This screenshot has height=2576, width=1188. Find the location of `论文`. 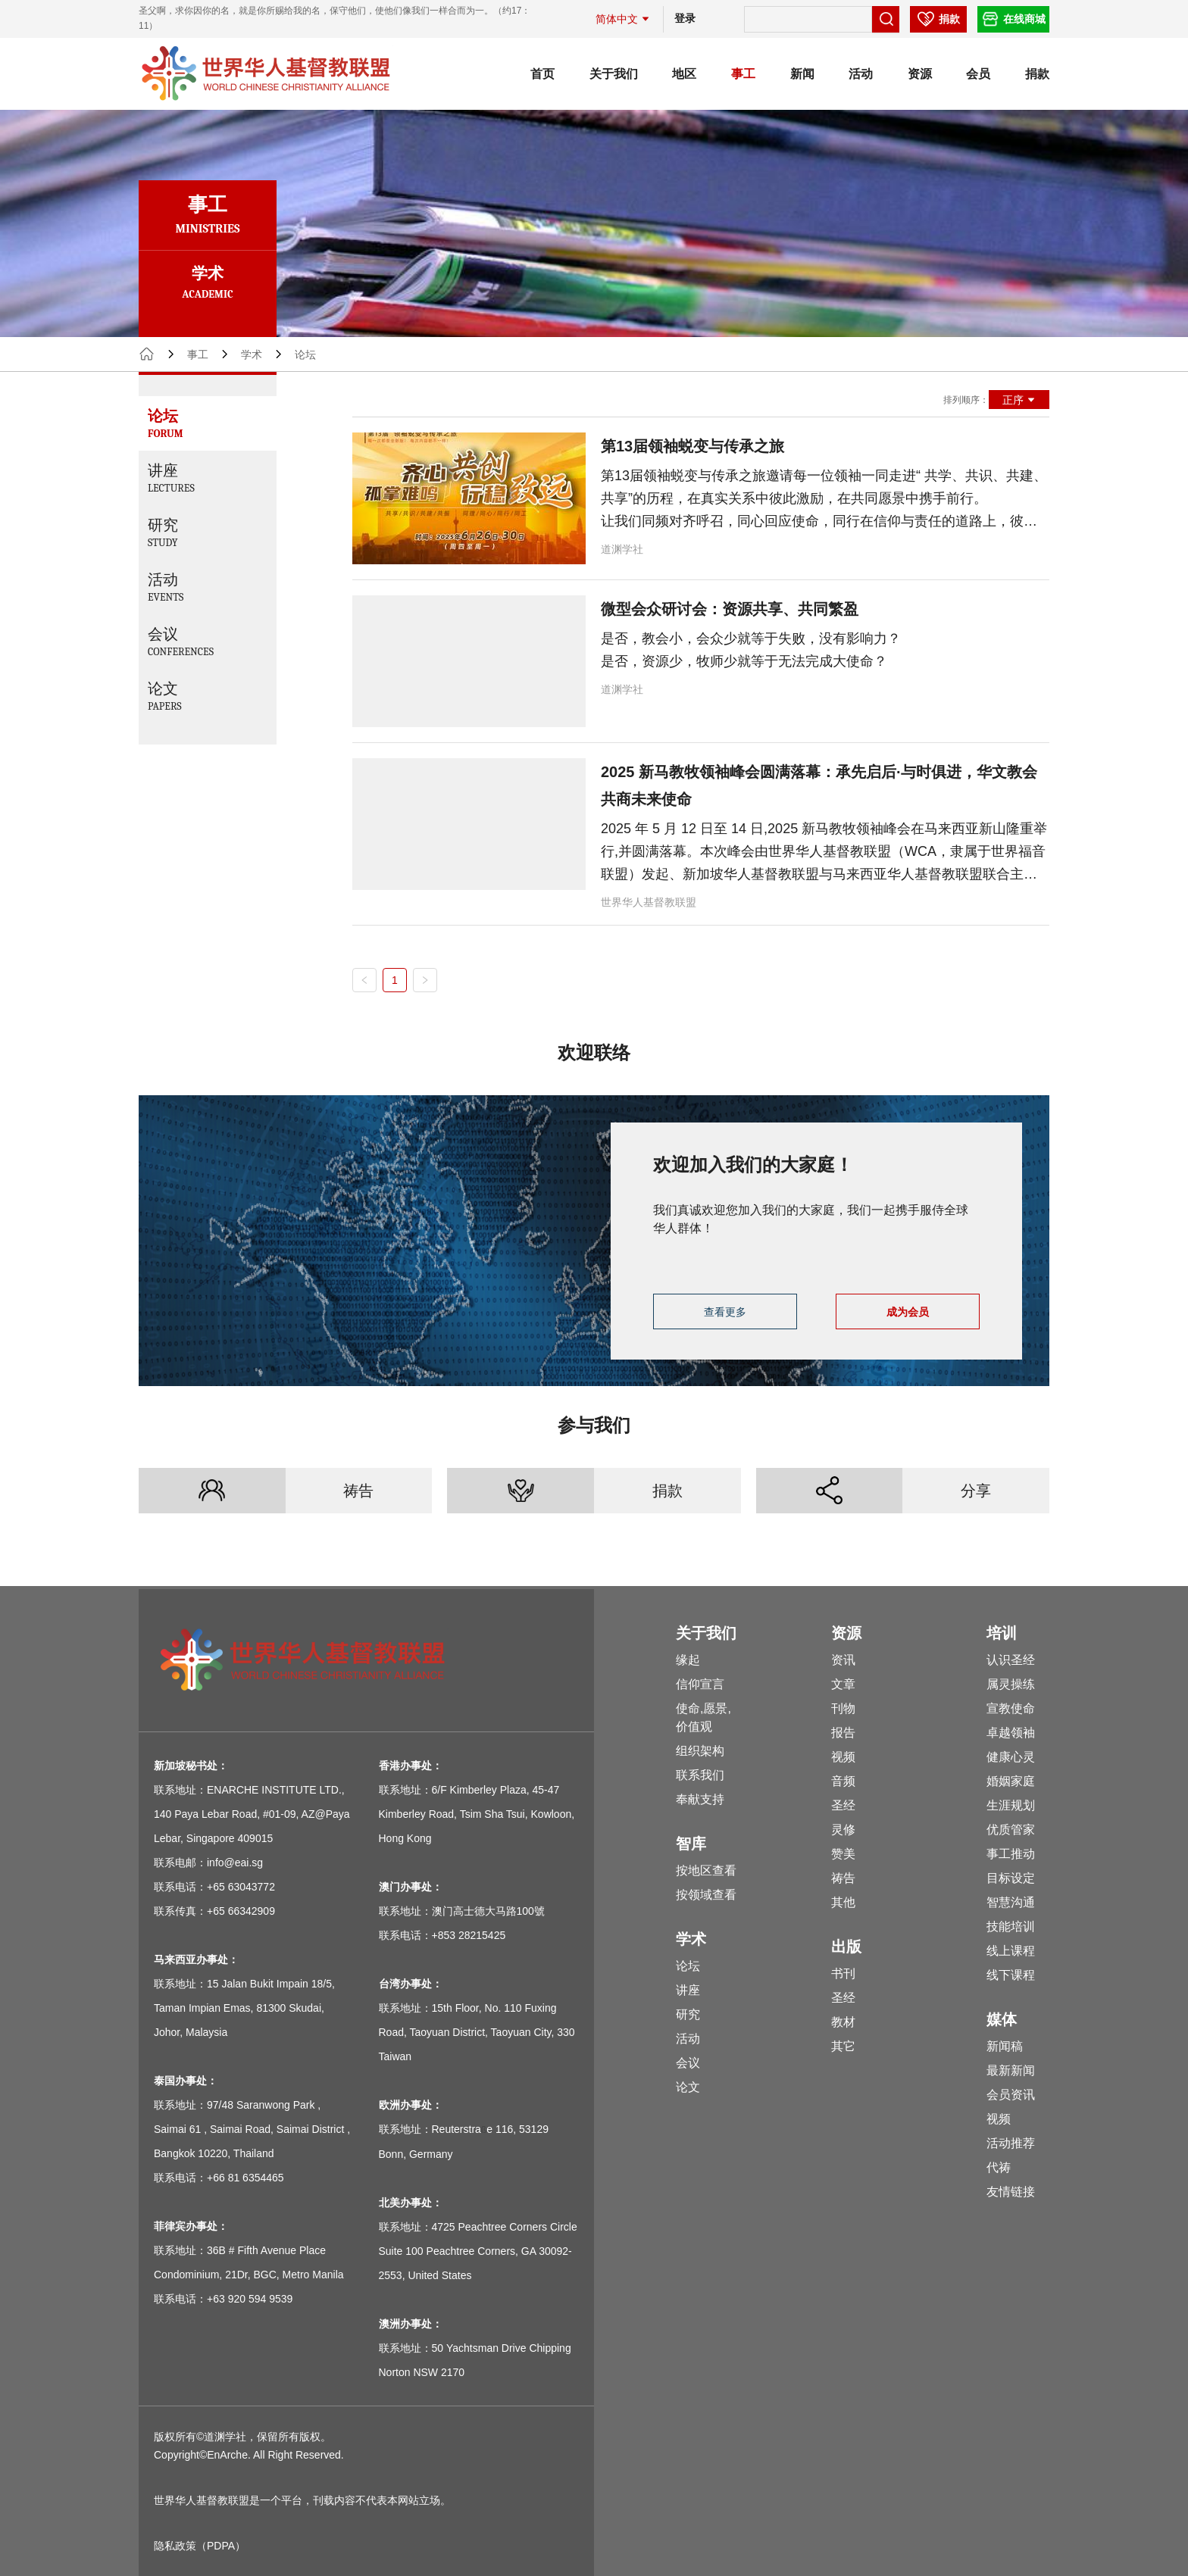

论文 is located at coordinates (688, 2087).